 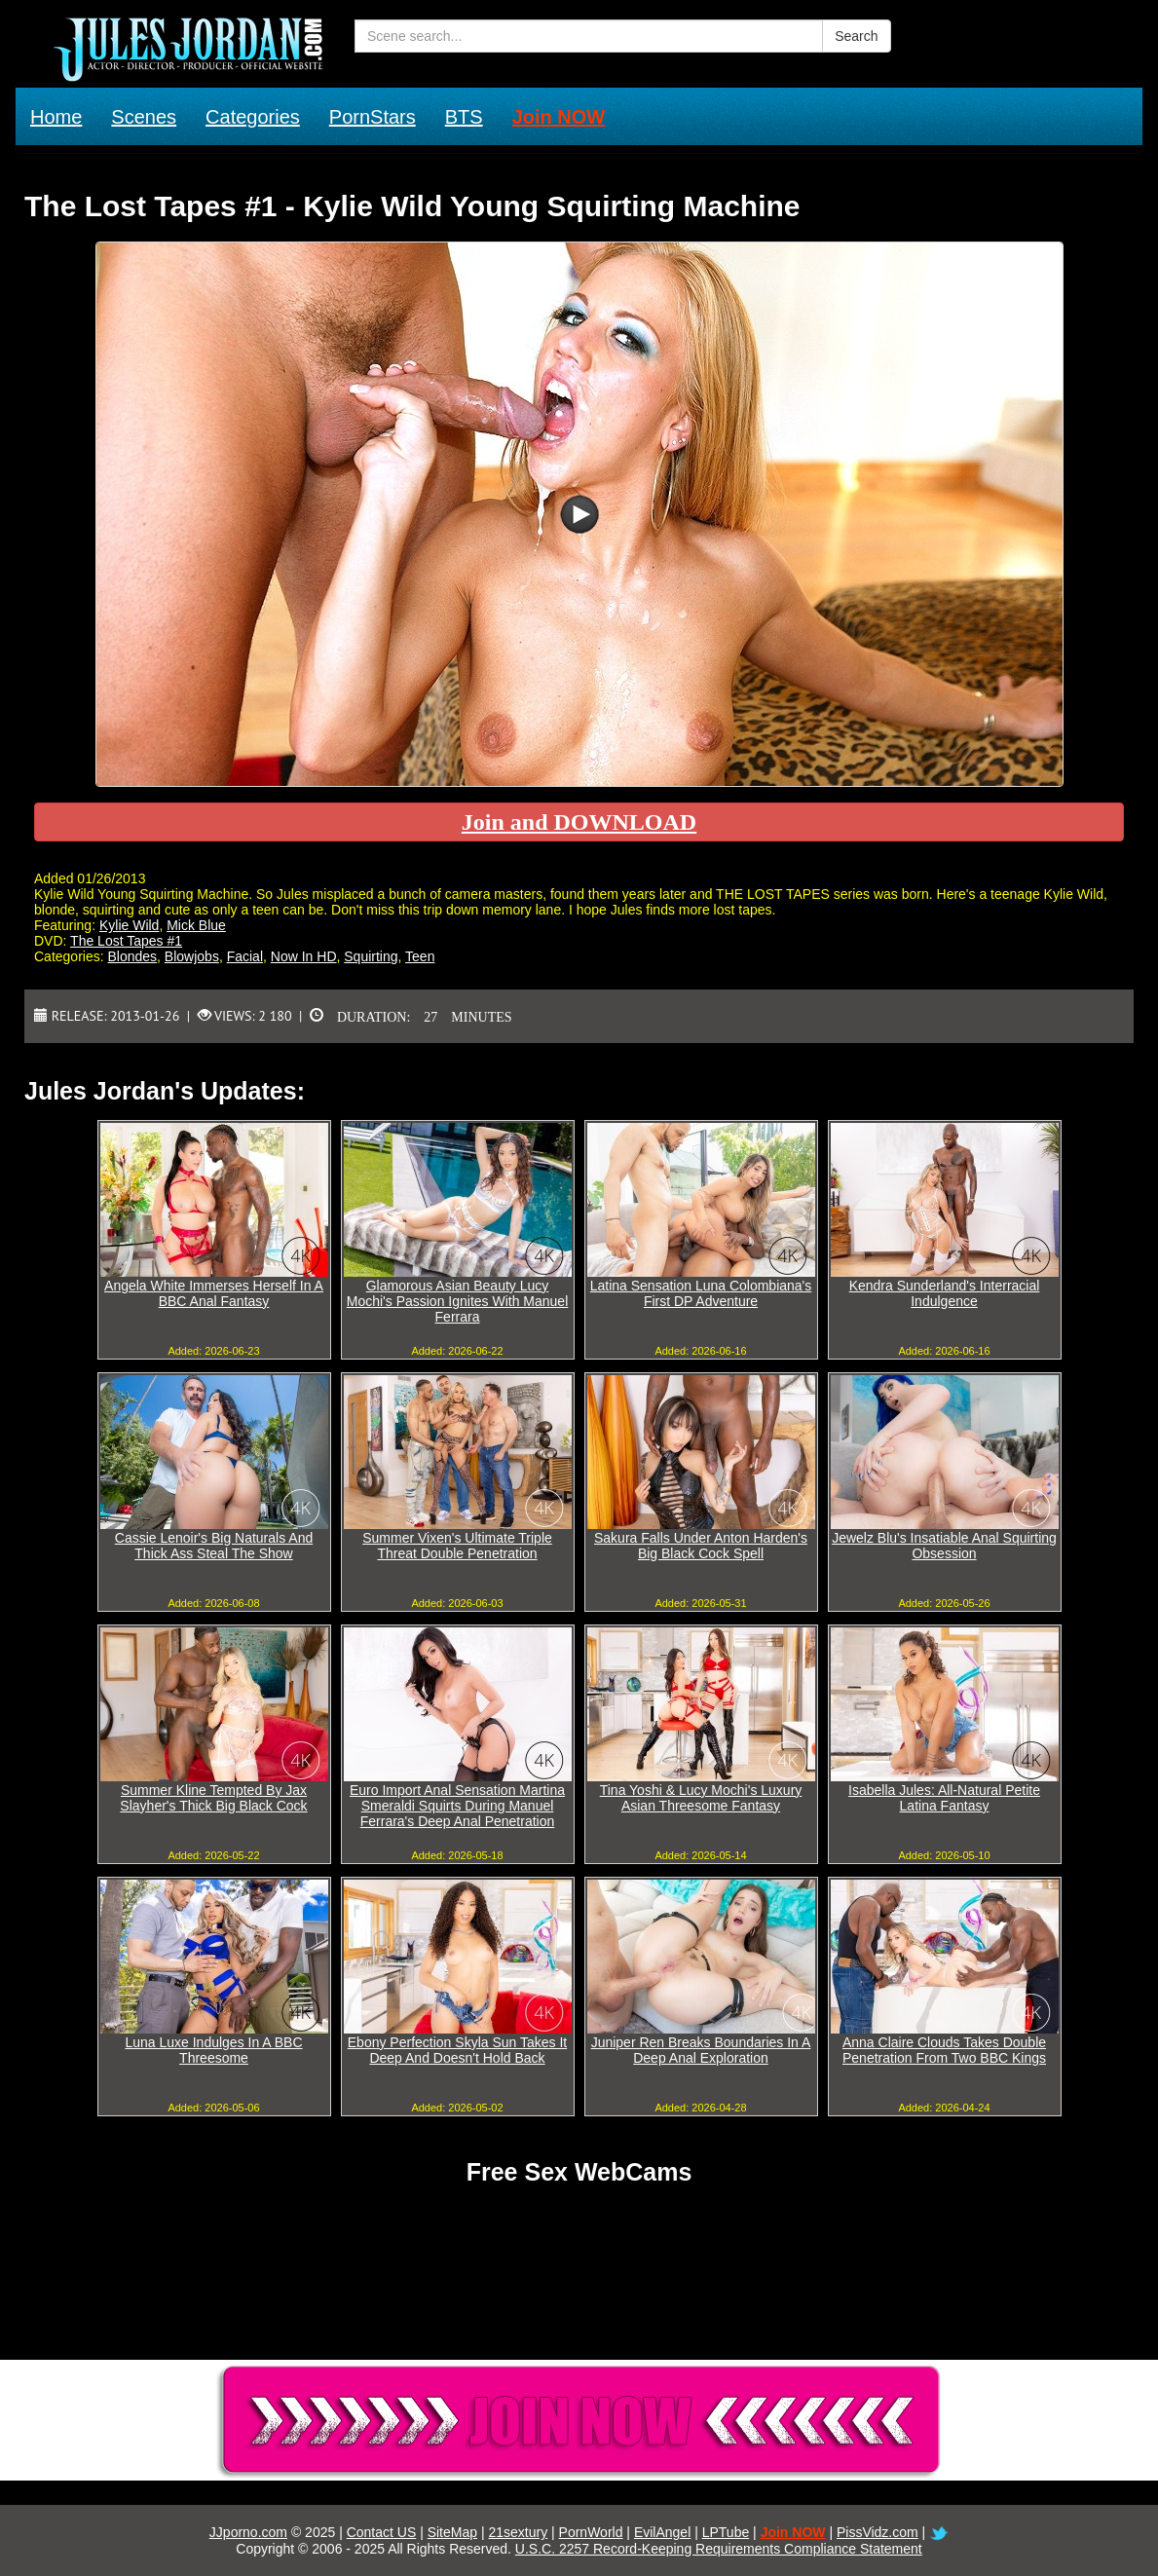 What do you see at coordinates (213, 1797) in the screenshot?
I see `Summer Kline Tempted By Jax Slayher's Thick Big Black Cock` at bounding box center [213, 1797].